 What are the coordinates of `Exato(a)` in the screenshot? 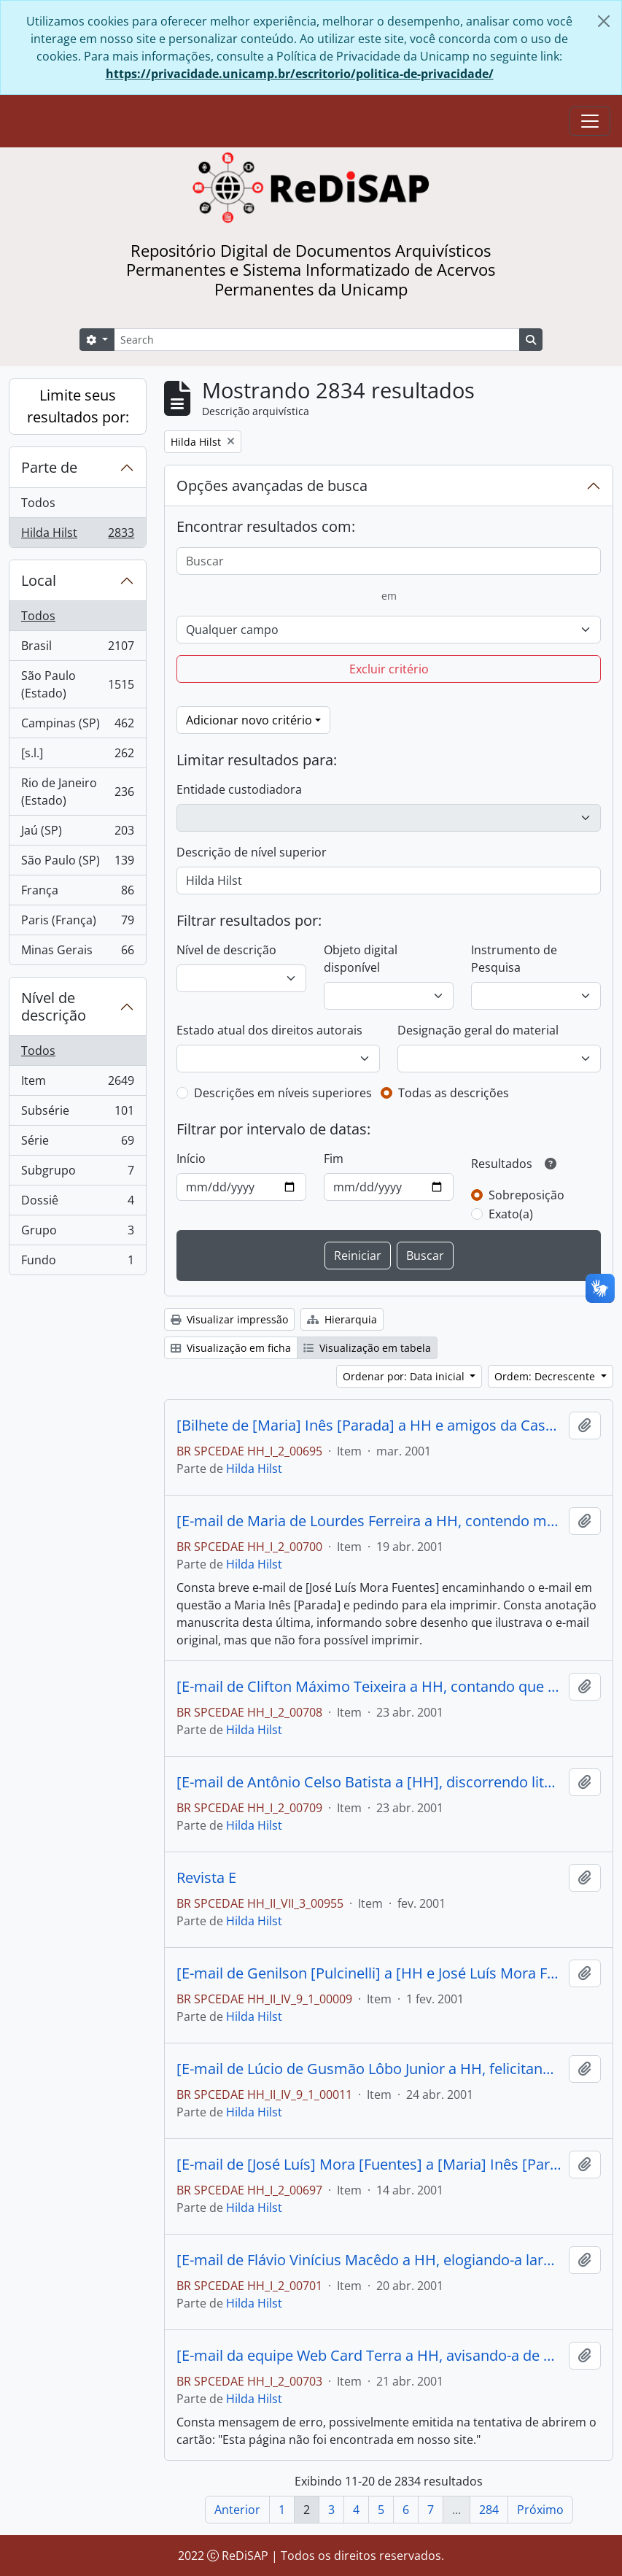 It's located at (511, 1214).